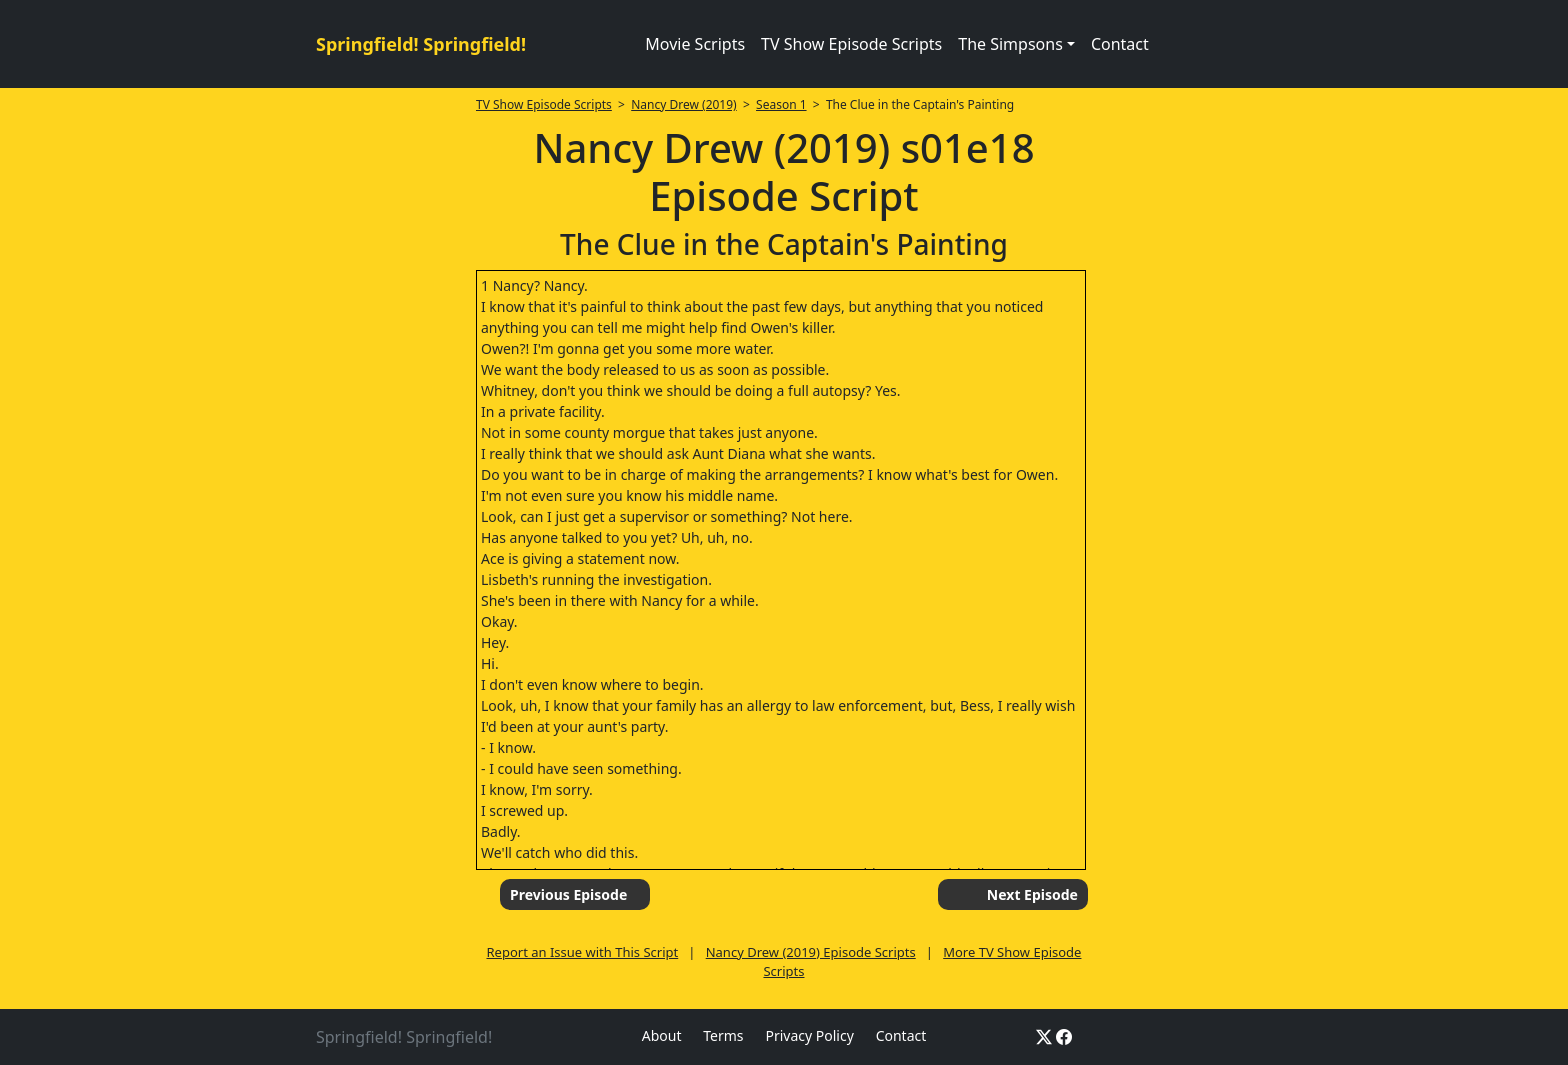 The width and height of the screenshot is (1568, 1065). Describe the element at coordinates (683, 104) in the screenshot. I see `Nancy Drew (2019)` at that location.